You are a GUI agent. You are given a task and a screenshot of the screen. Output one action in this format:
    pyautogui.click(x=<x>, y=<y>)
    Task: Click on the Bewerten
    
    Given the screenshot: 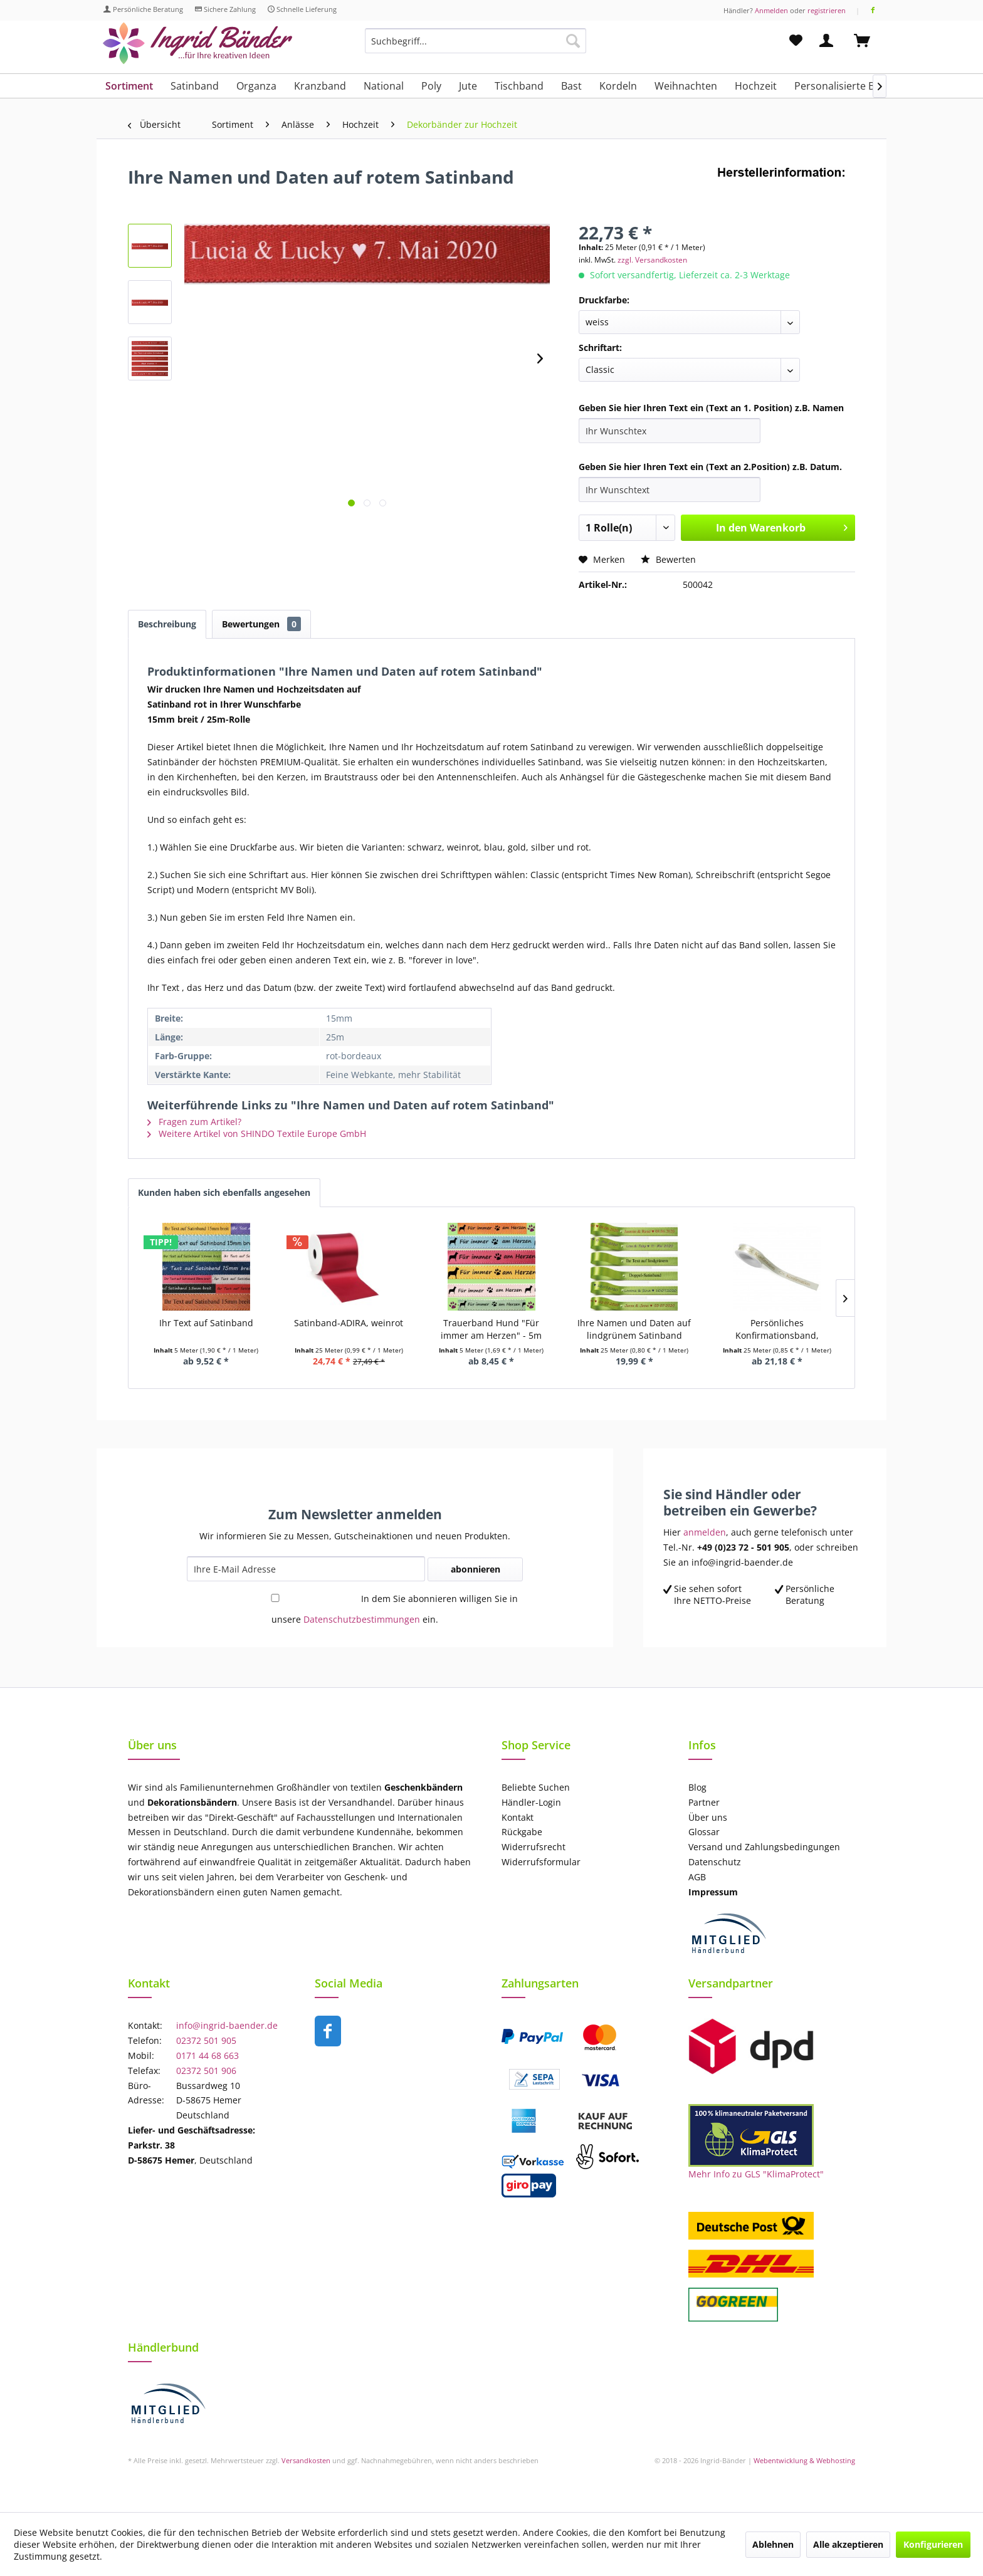 What is the action you would take?
    pyautogui.click(x=668, y=559)
    